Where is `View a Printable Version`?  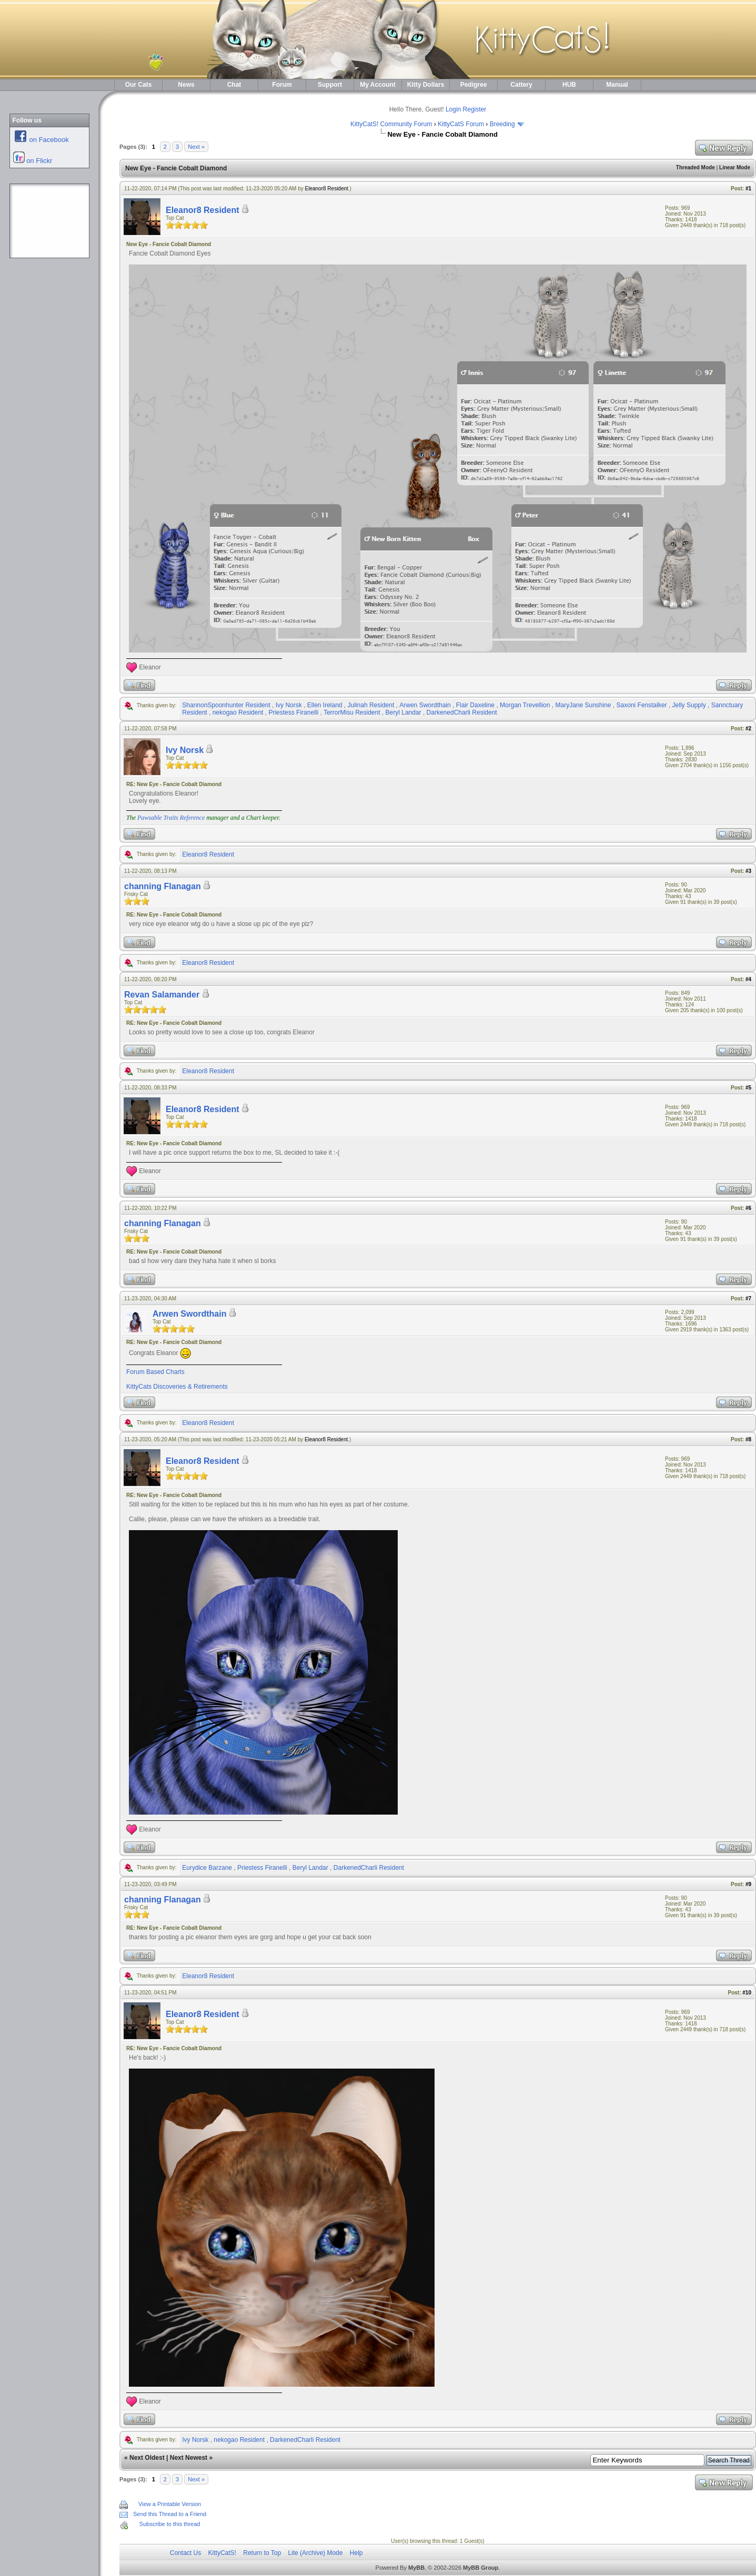
View a Printable Version is located at coordinates (169, 2504).